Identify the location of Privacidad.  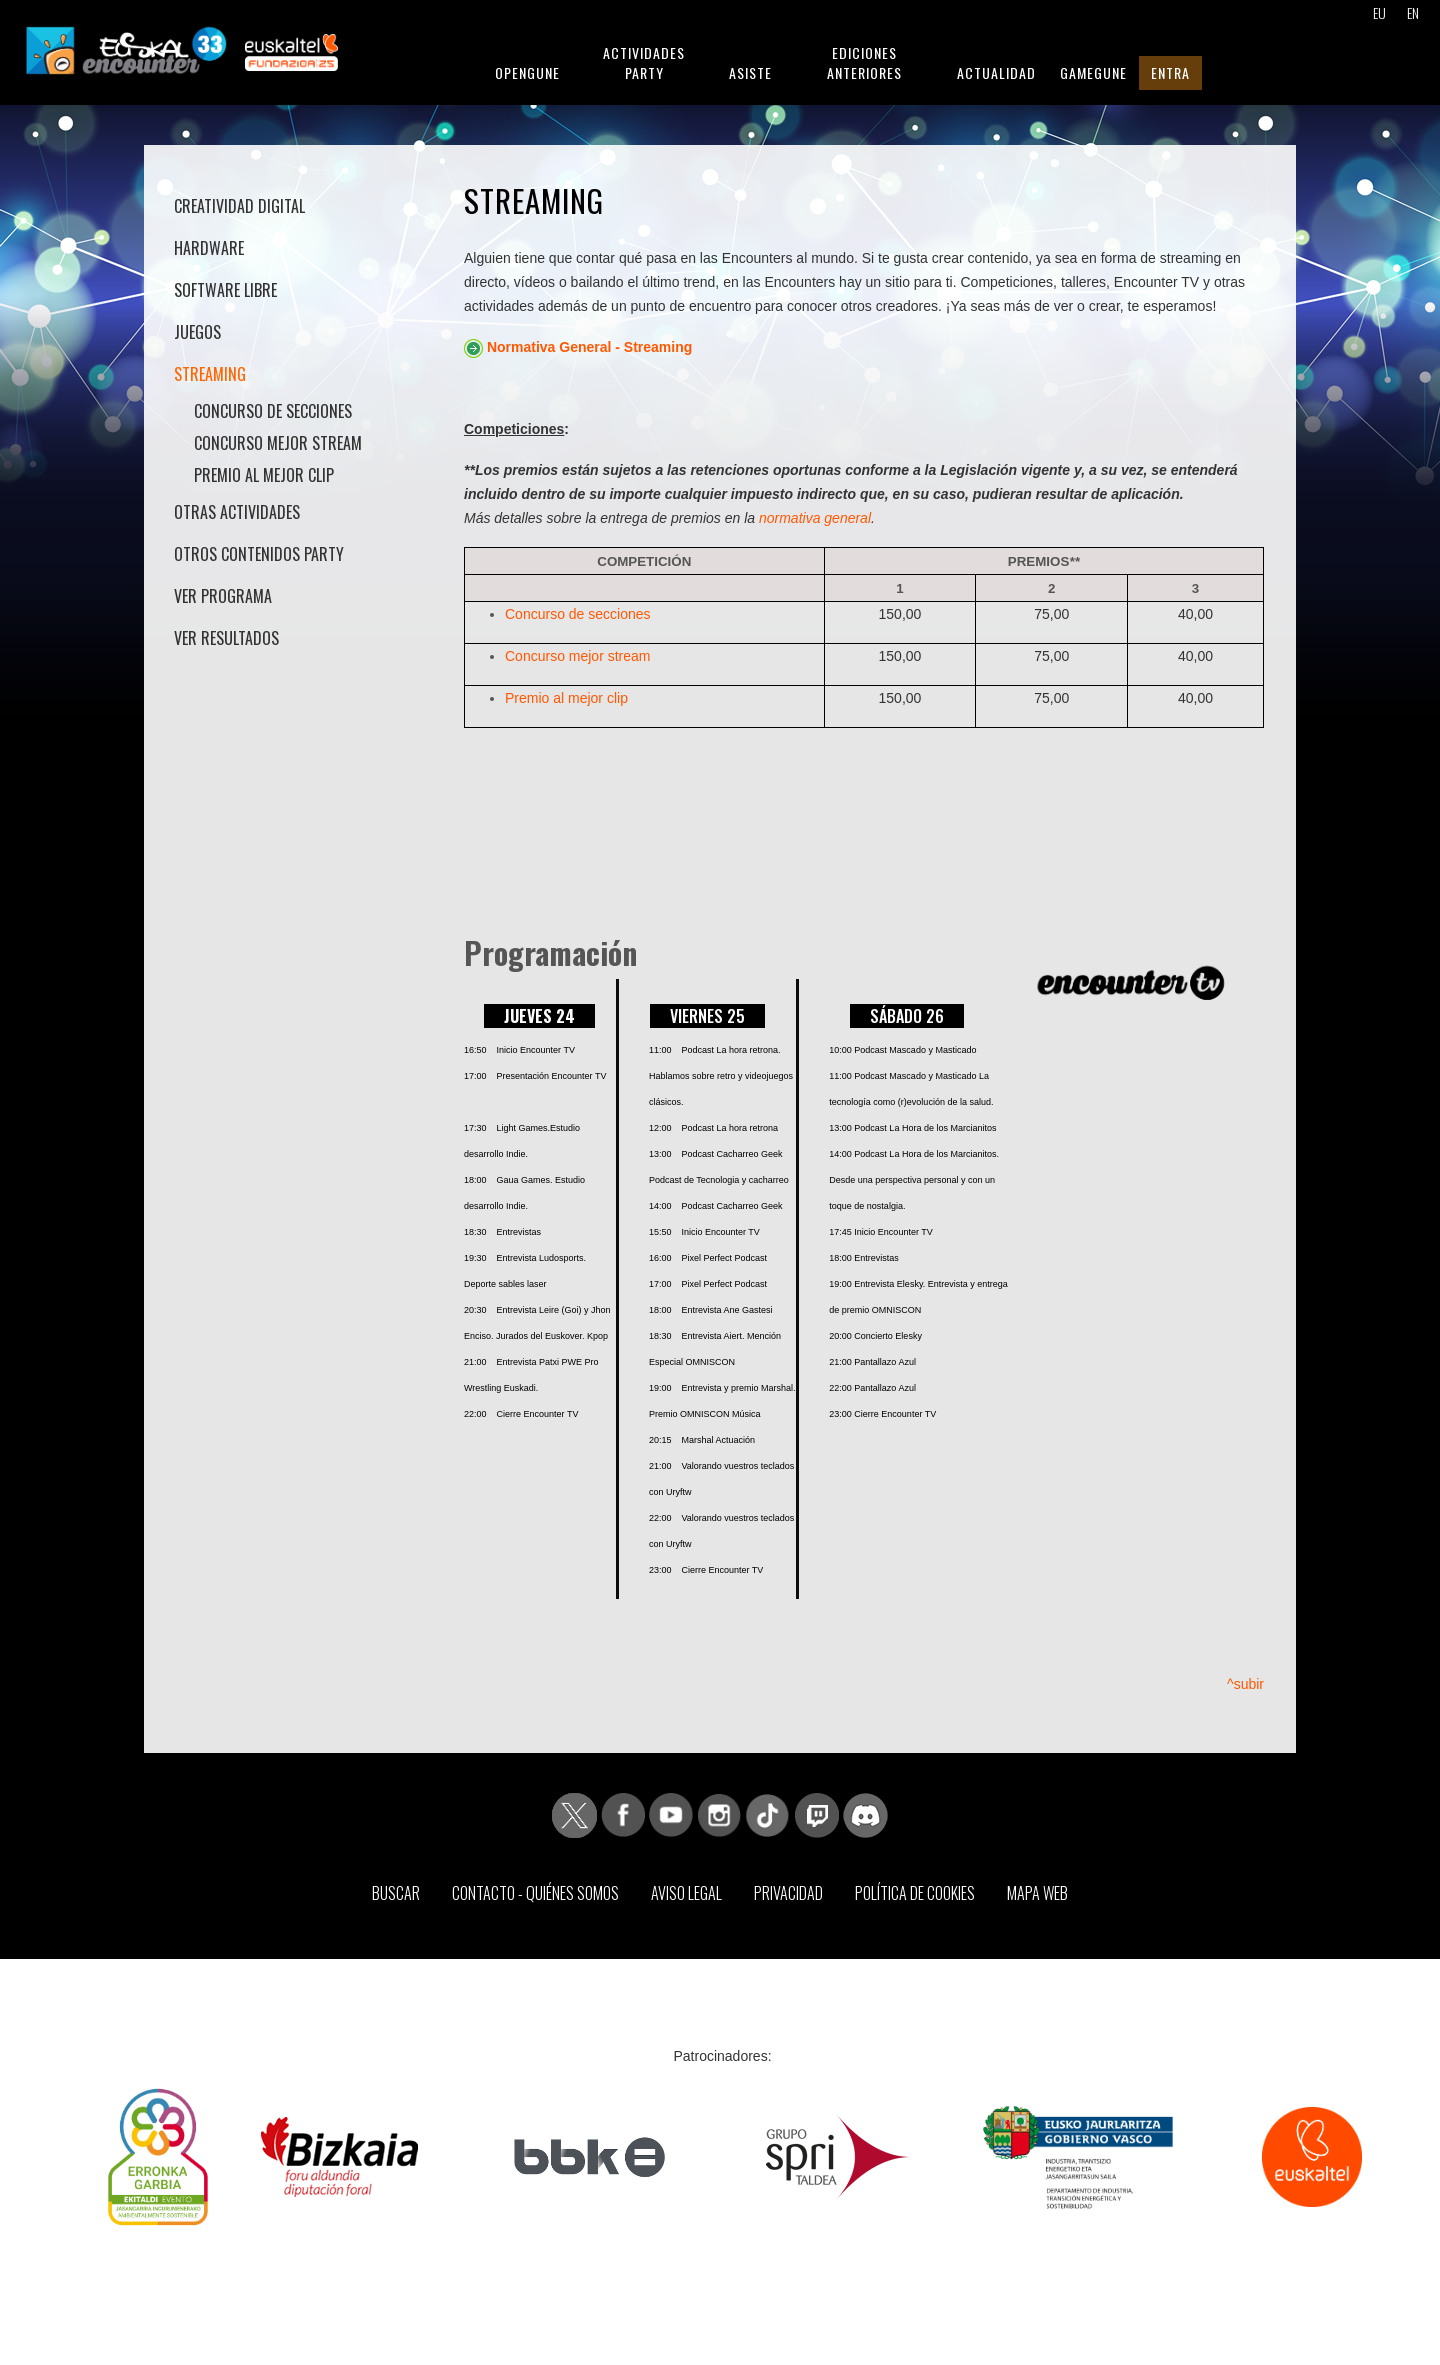
(788, 1893).